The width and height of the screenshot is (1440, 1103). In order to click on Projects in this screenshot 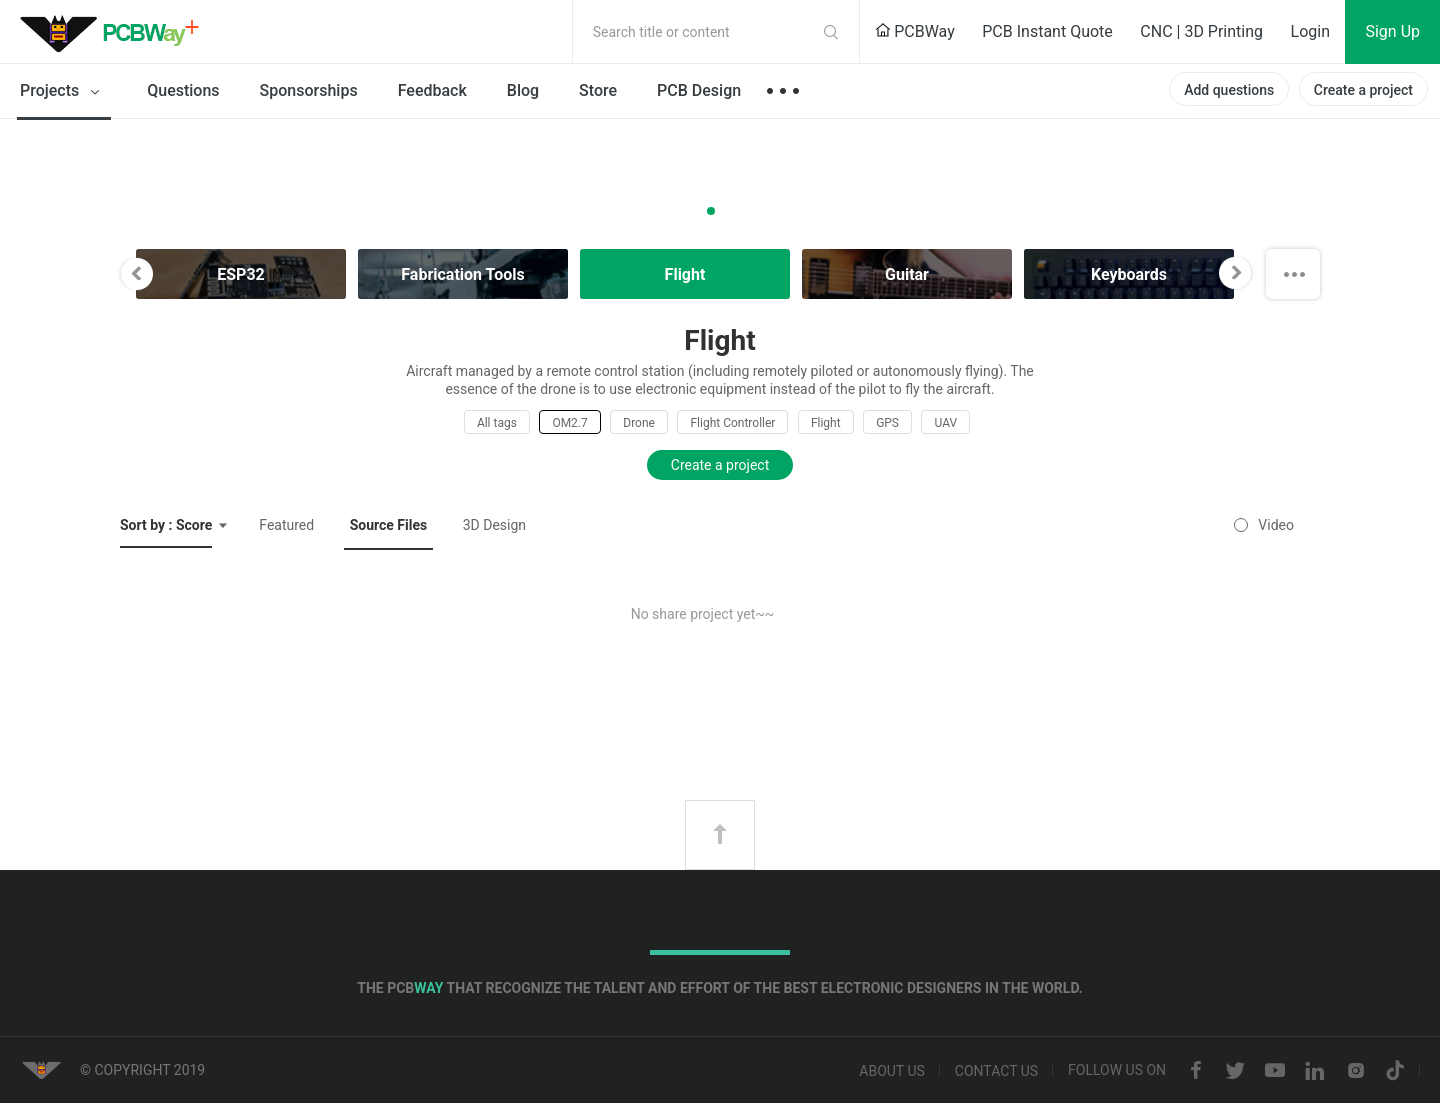, I will do `click(63, 92)`.